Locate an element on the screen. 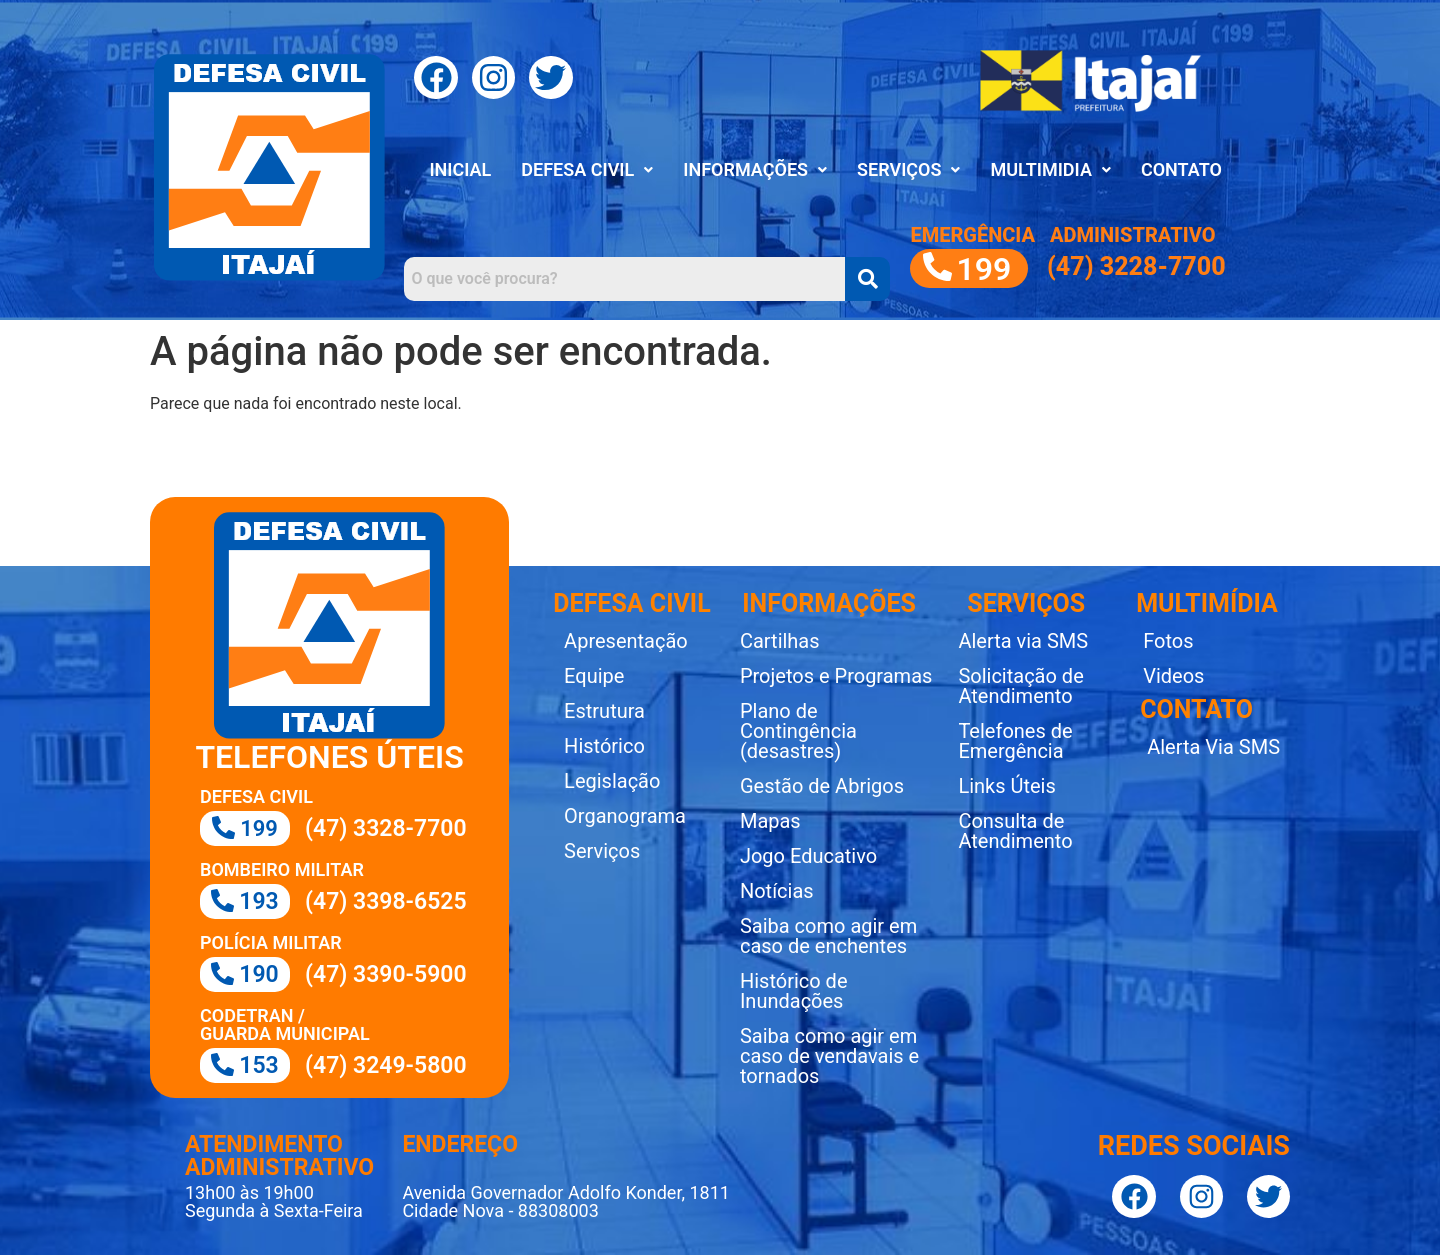  [button] is located at coordinates (587, 170).